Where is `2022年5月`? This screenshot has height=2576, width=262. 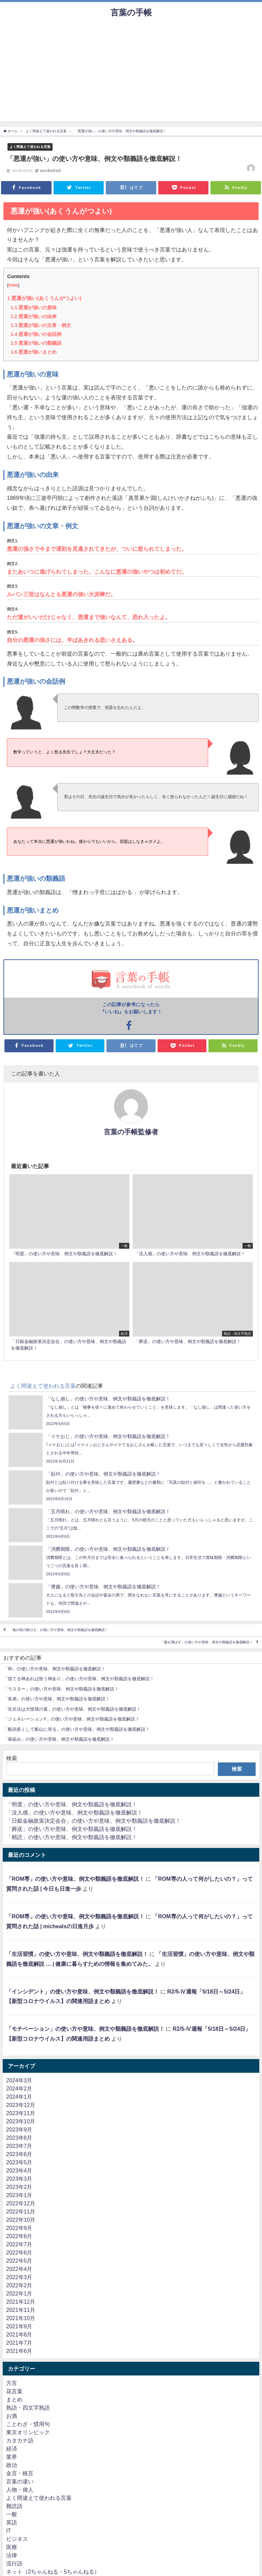 2022年5月 is located at coordinates (19, 2260).